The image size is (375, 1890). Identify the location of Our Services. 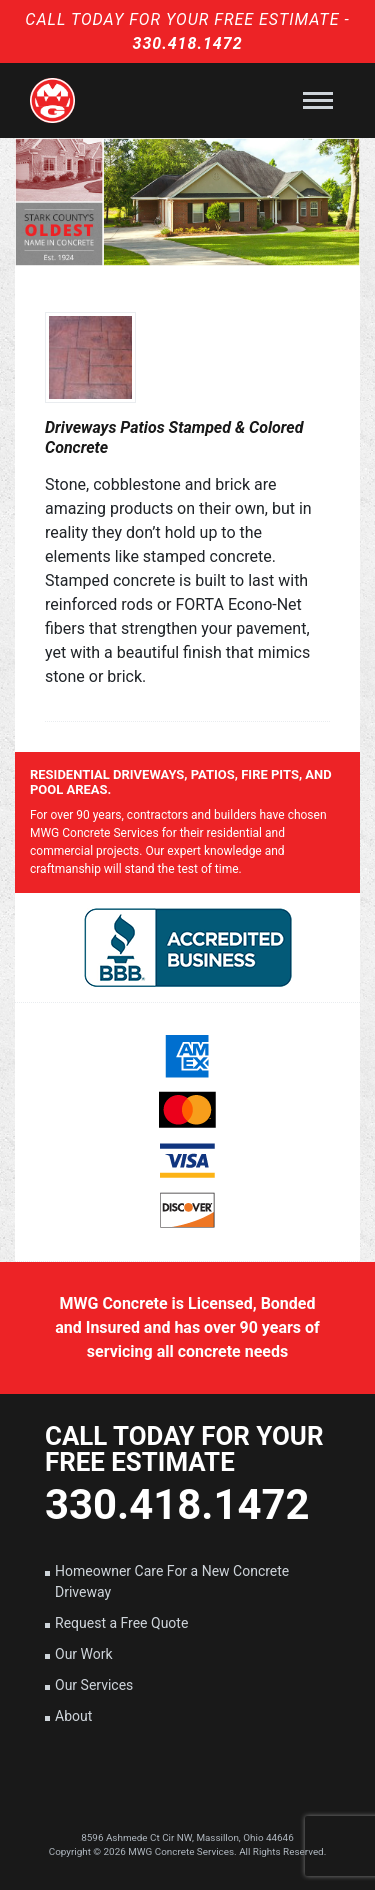
(94, 1685).